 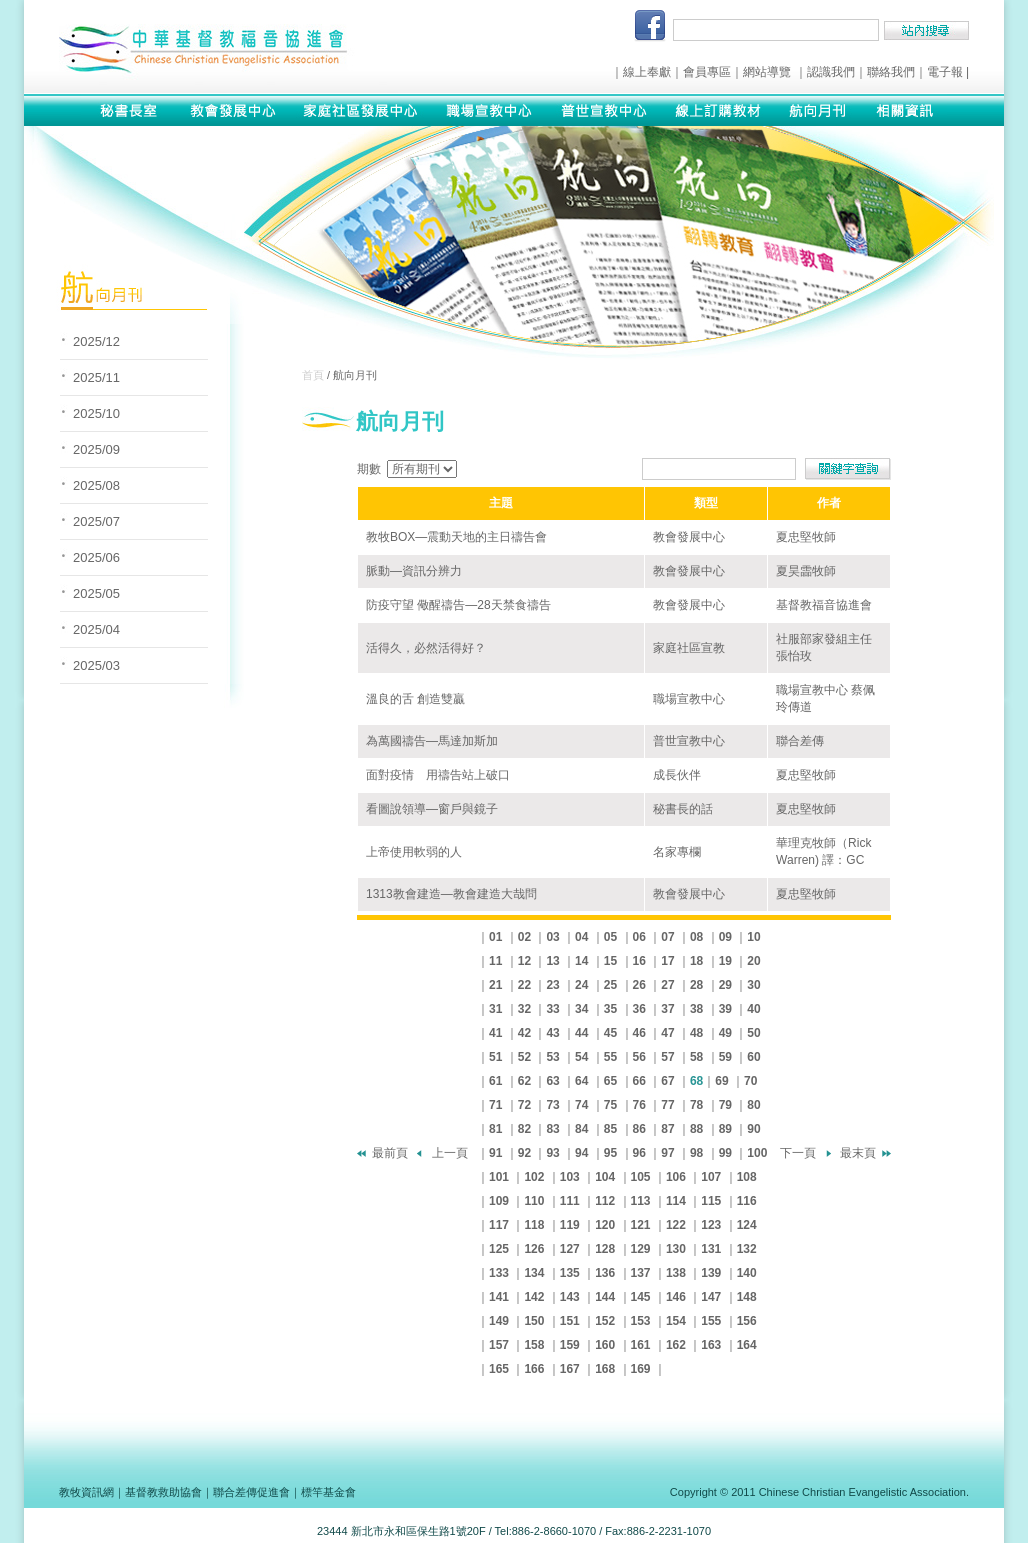 What do you see at coordinates (639, 1033) in the screenshot?
I see `46` at bounding box center [639, 1033].